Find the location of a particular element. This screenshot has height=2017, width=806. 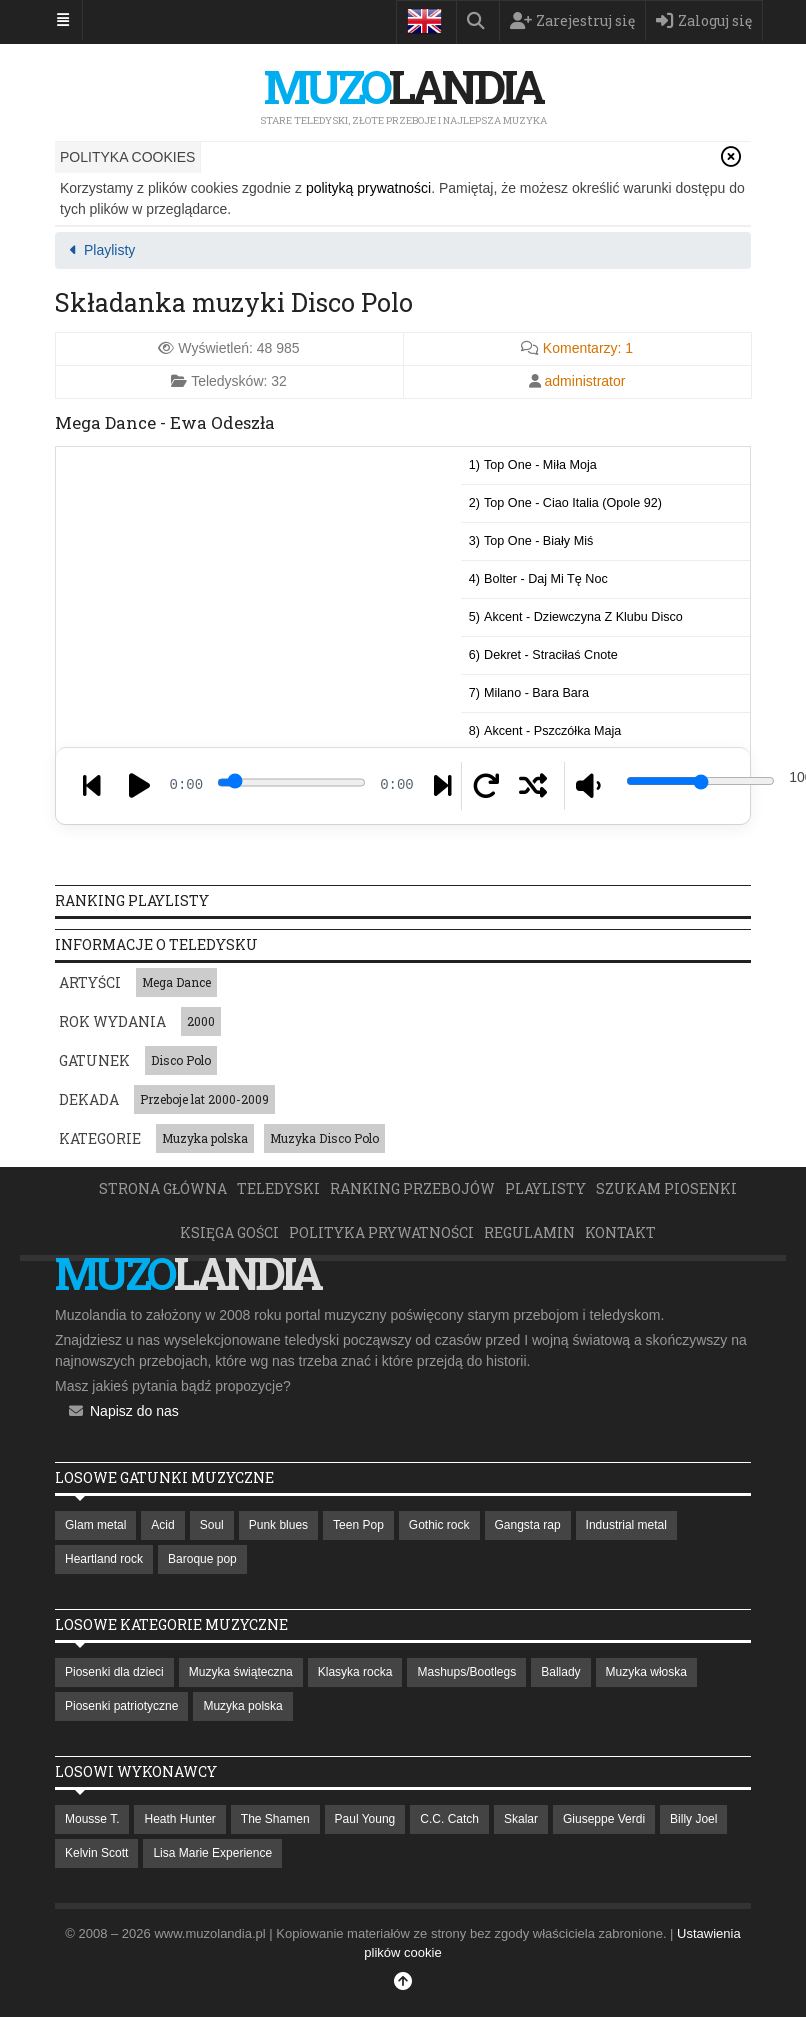

Acid is located at coordinates (162, 1525).